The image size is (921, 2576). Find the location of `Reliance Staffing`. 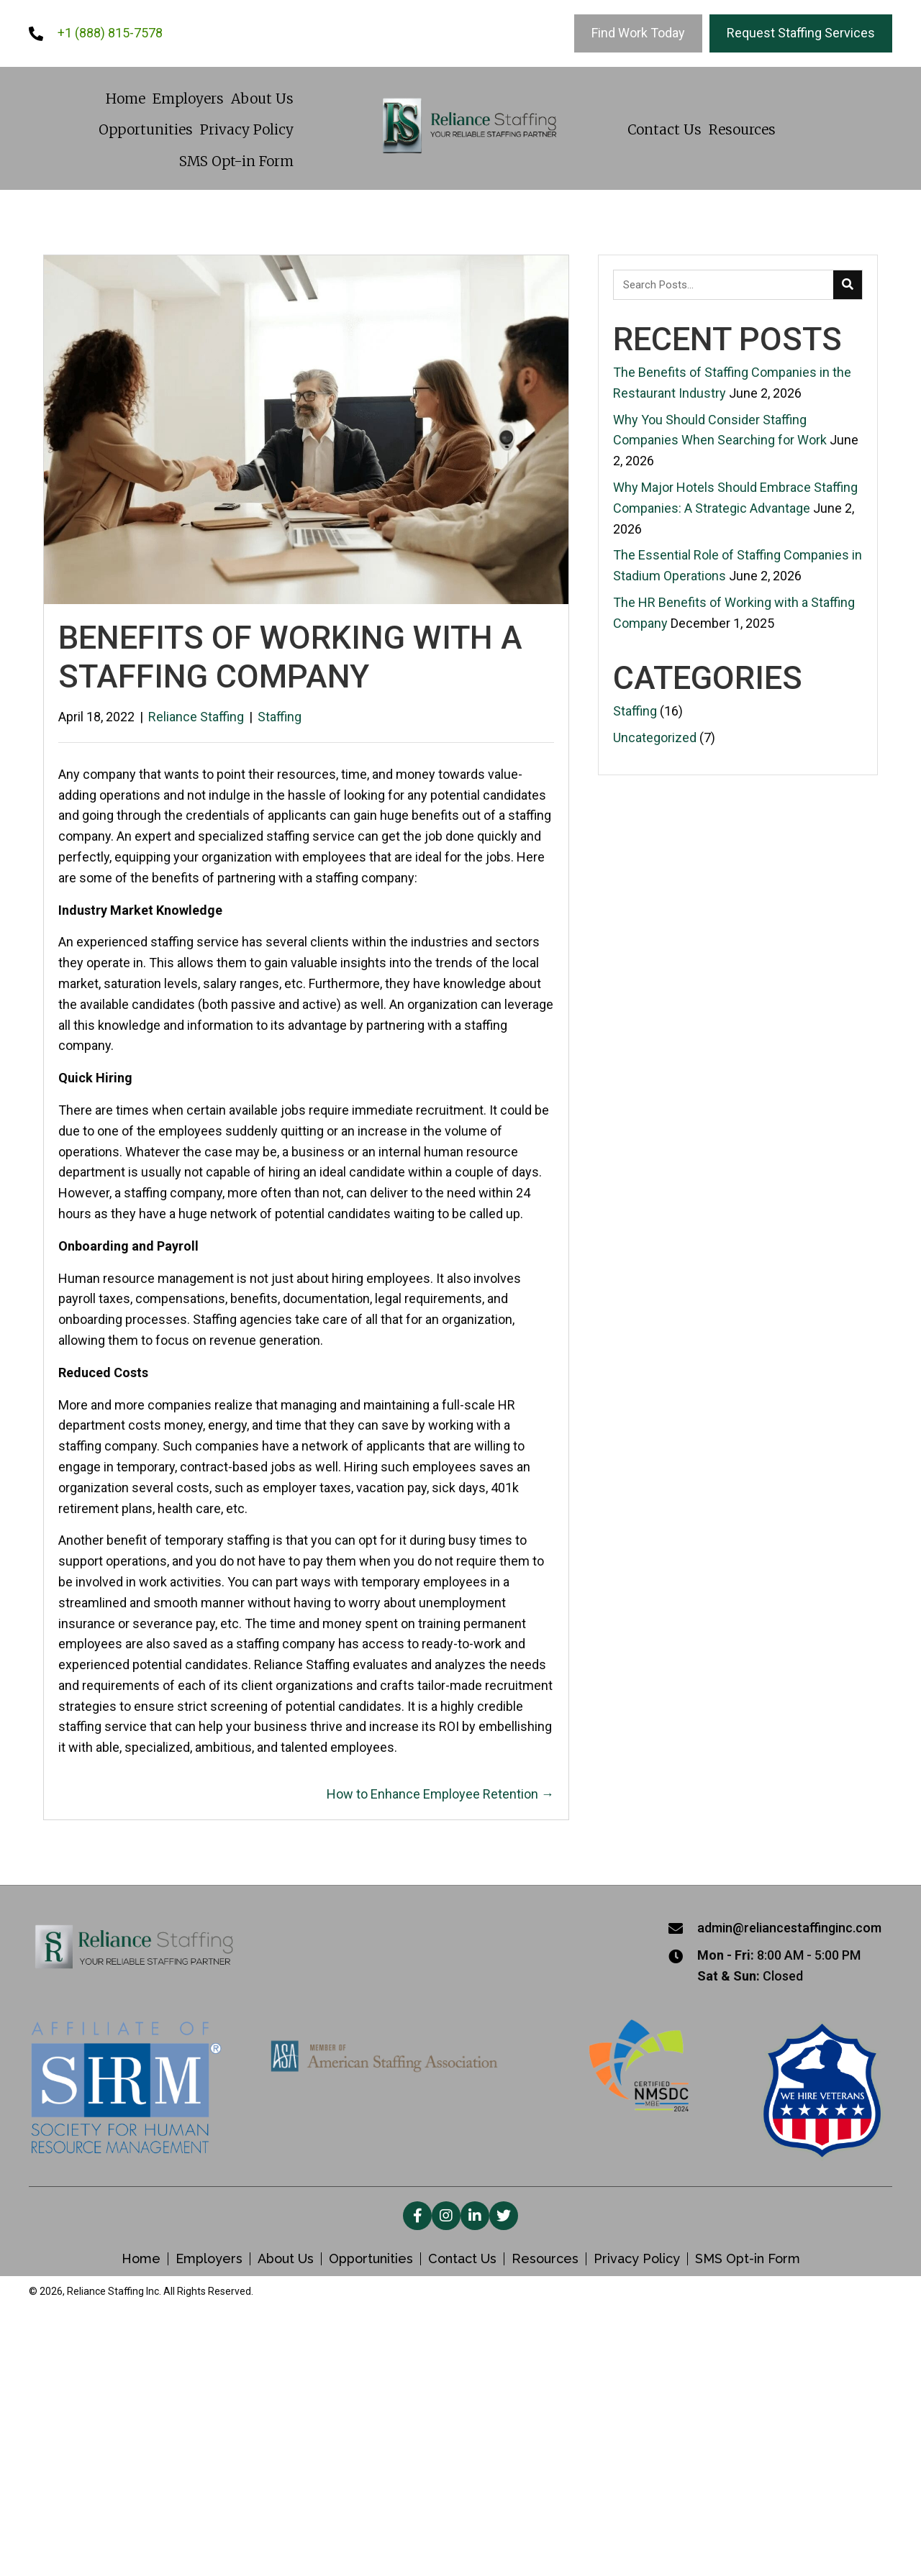

Reliance Staffing is located at coordinates (196, 716).